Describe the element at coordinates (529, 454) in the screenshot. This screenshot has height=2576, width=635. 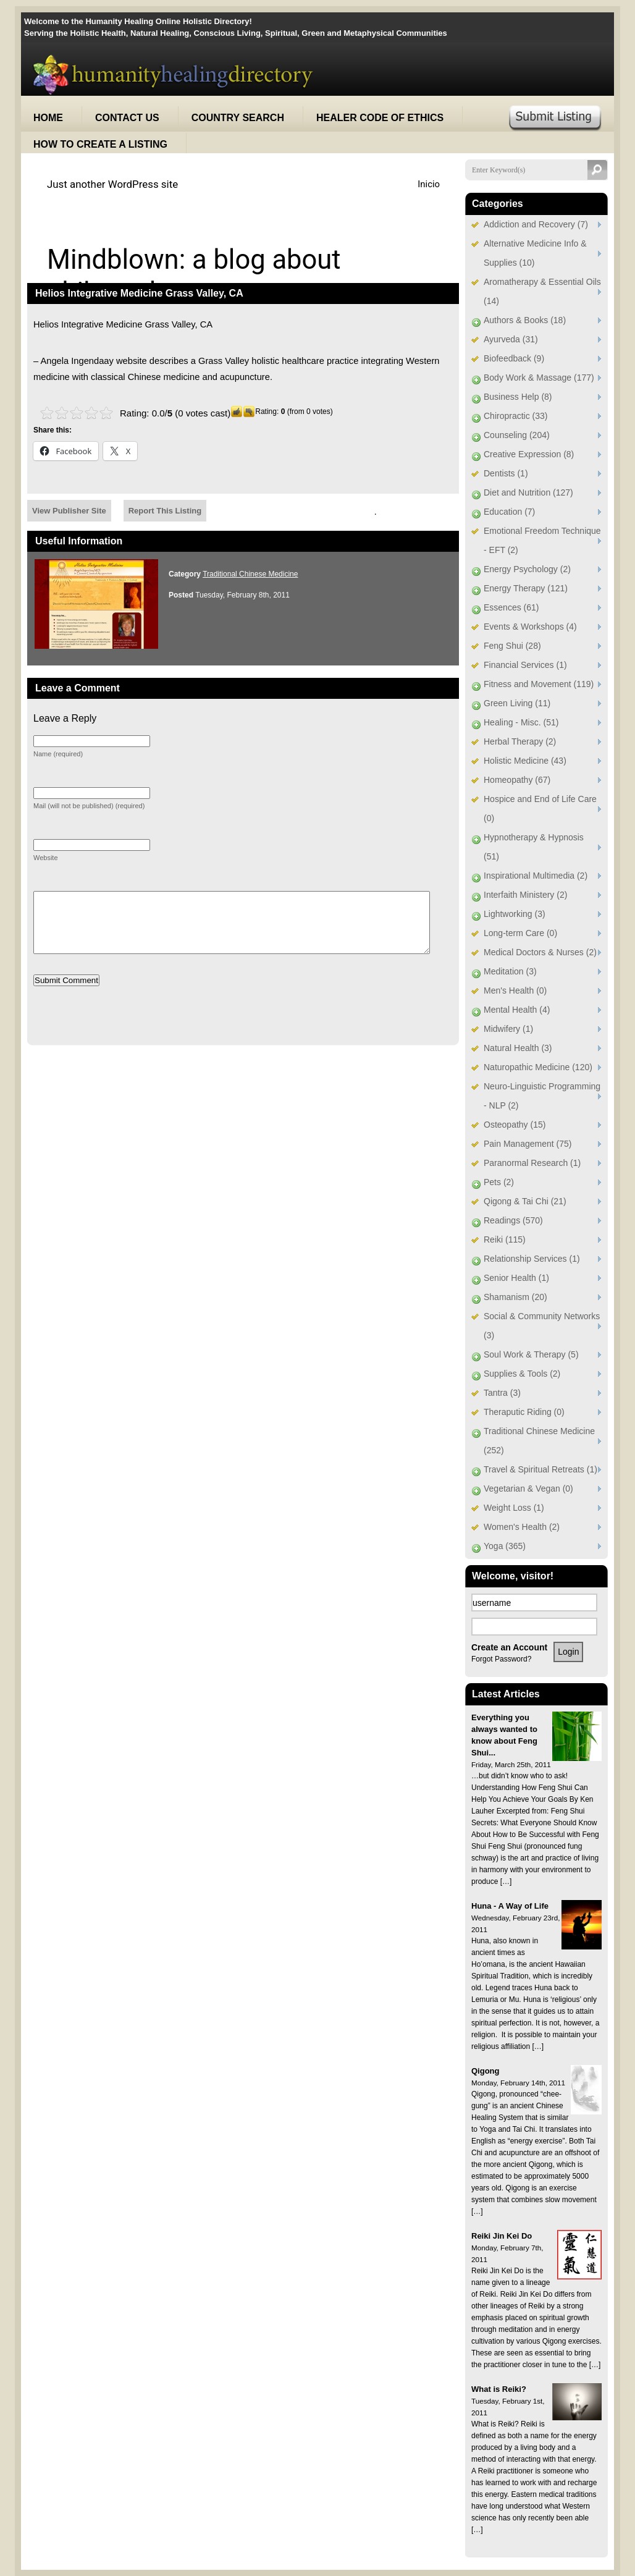
I see `Creative Expression (8)` at that location.